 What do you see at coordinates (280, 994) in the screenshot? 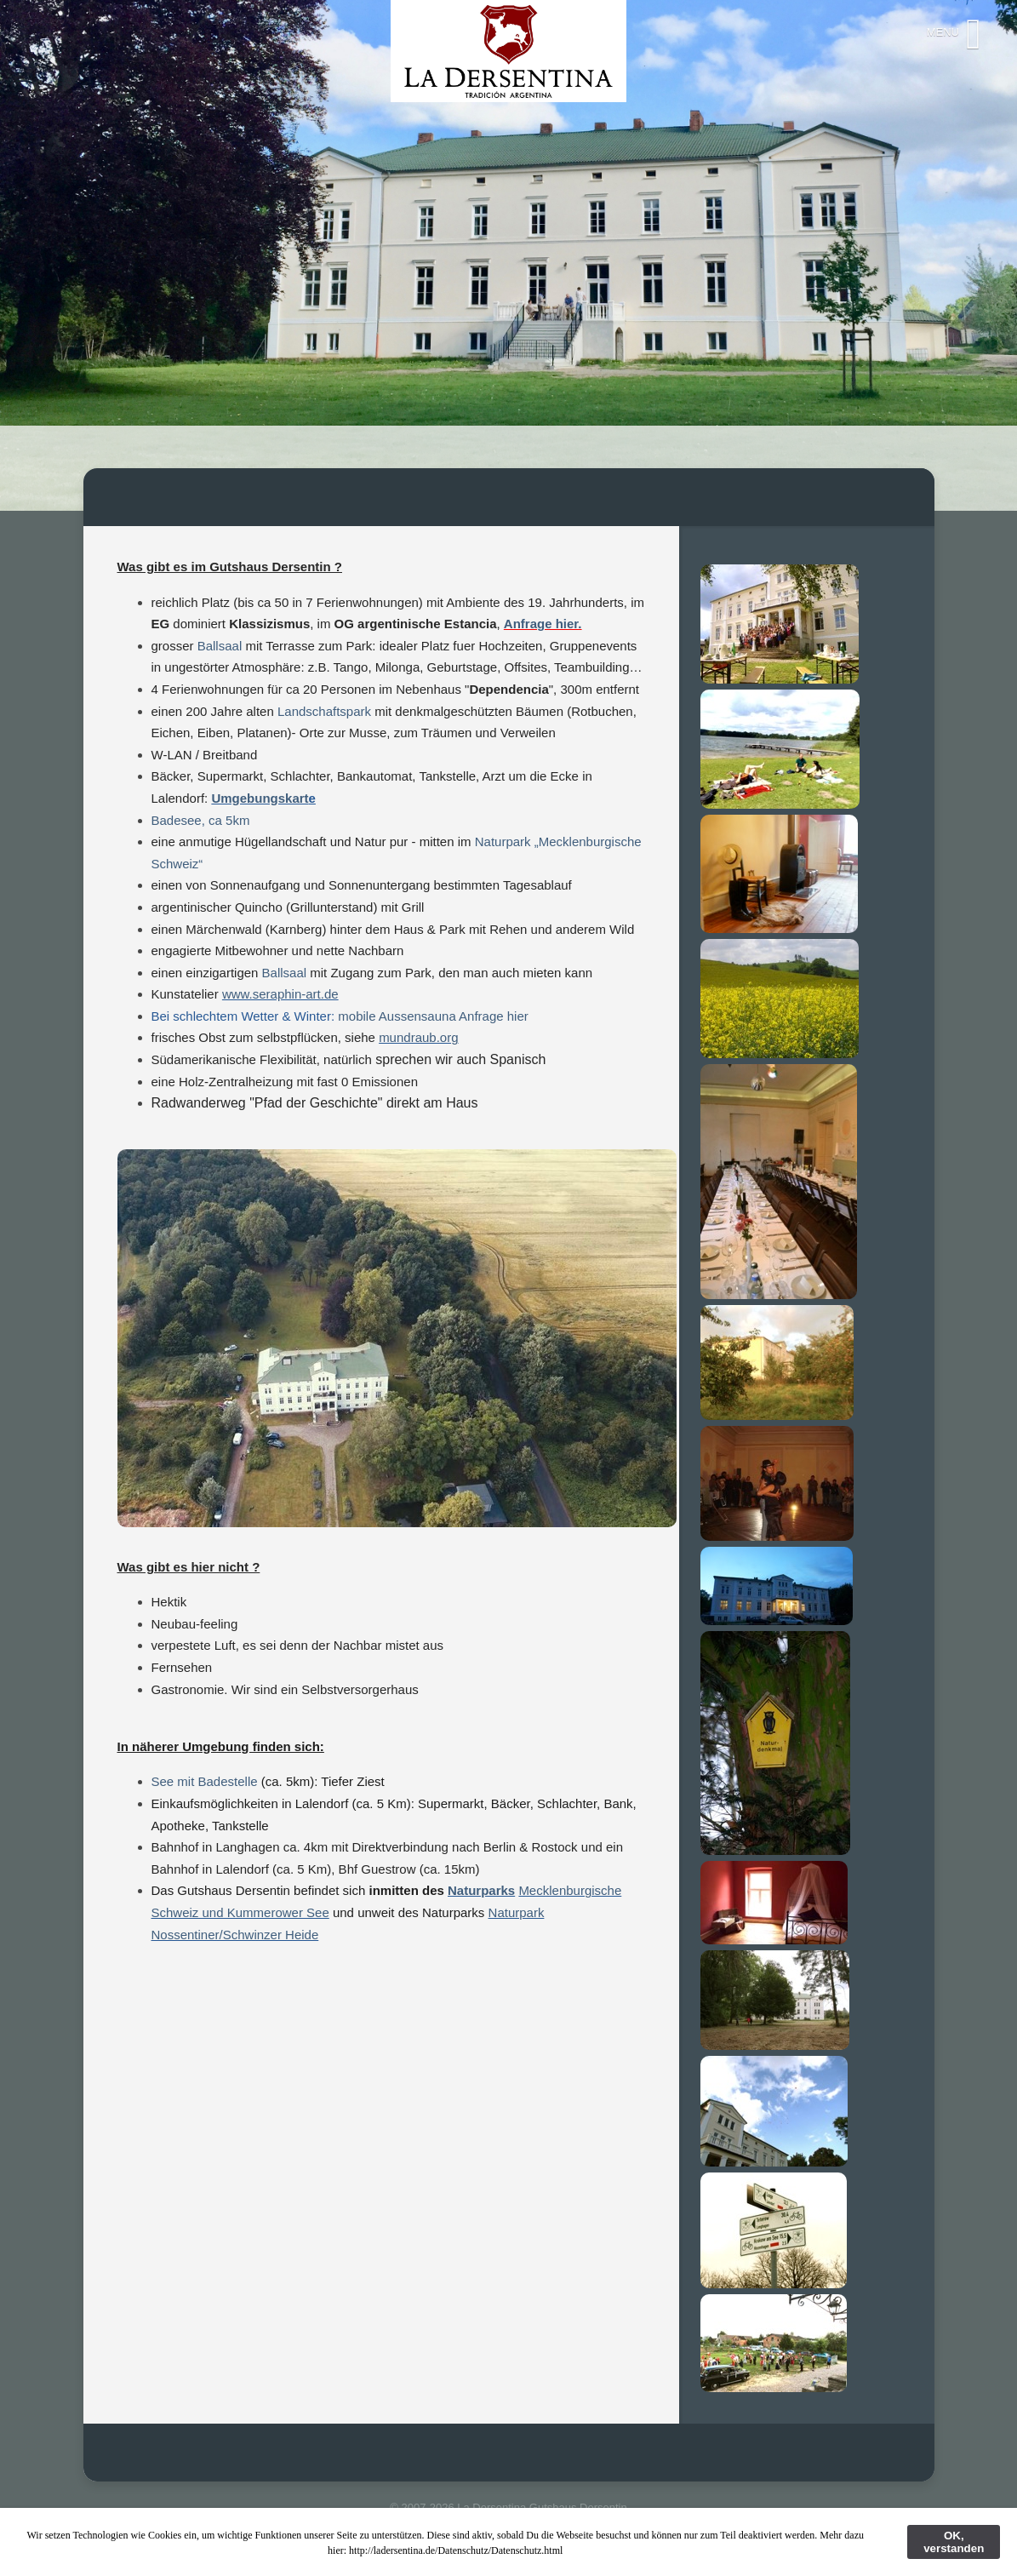
I see `www.seraphin-art.de` at bounding box center [280, 994].